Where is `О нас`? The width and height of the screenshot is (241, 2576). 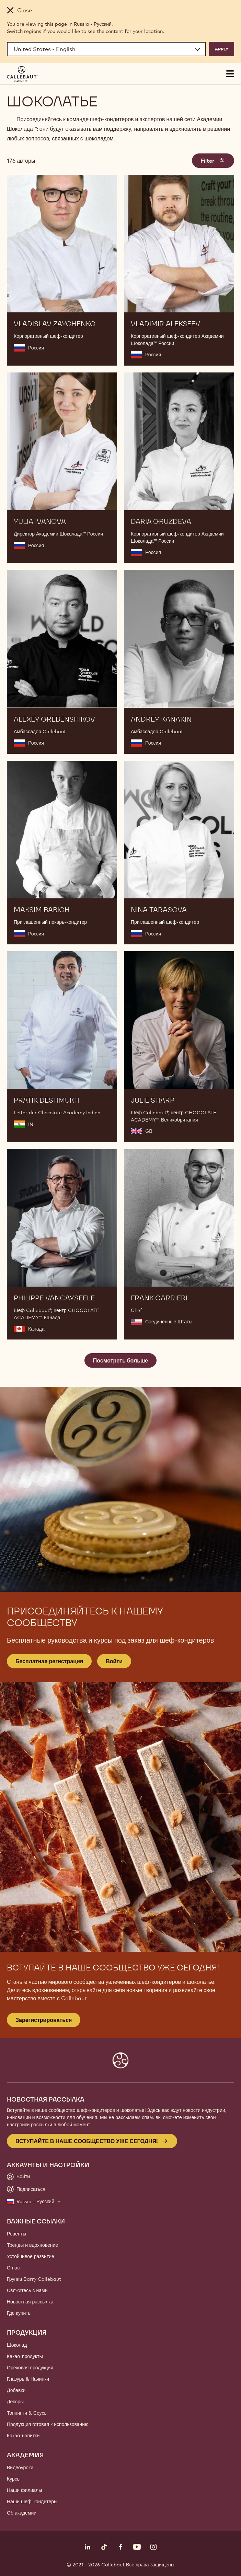 О нас is located at coordinates (13, 2268).